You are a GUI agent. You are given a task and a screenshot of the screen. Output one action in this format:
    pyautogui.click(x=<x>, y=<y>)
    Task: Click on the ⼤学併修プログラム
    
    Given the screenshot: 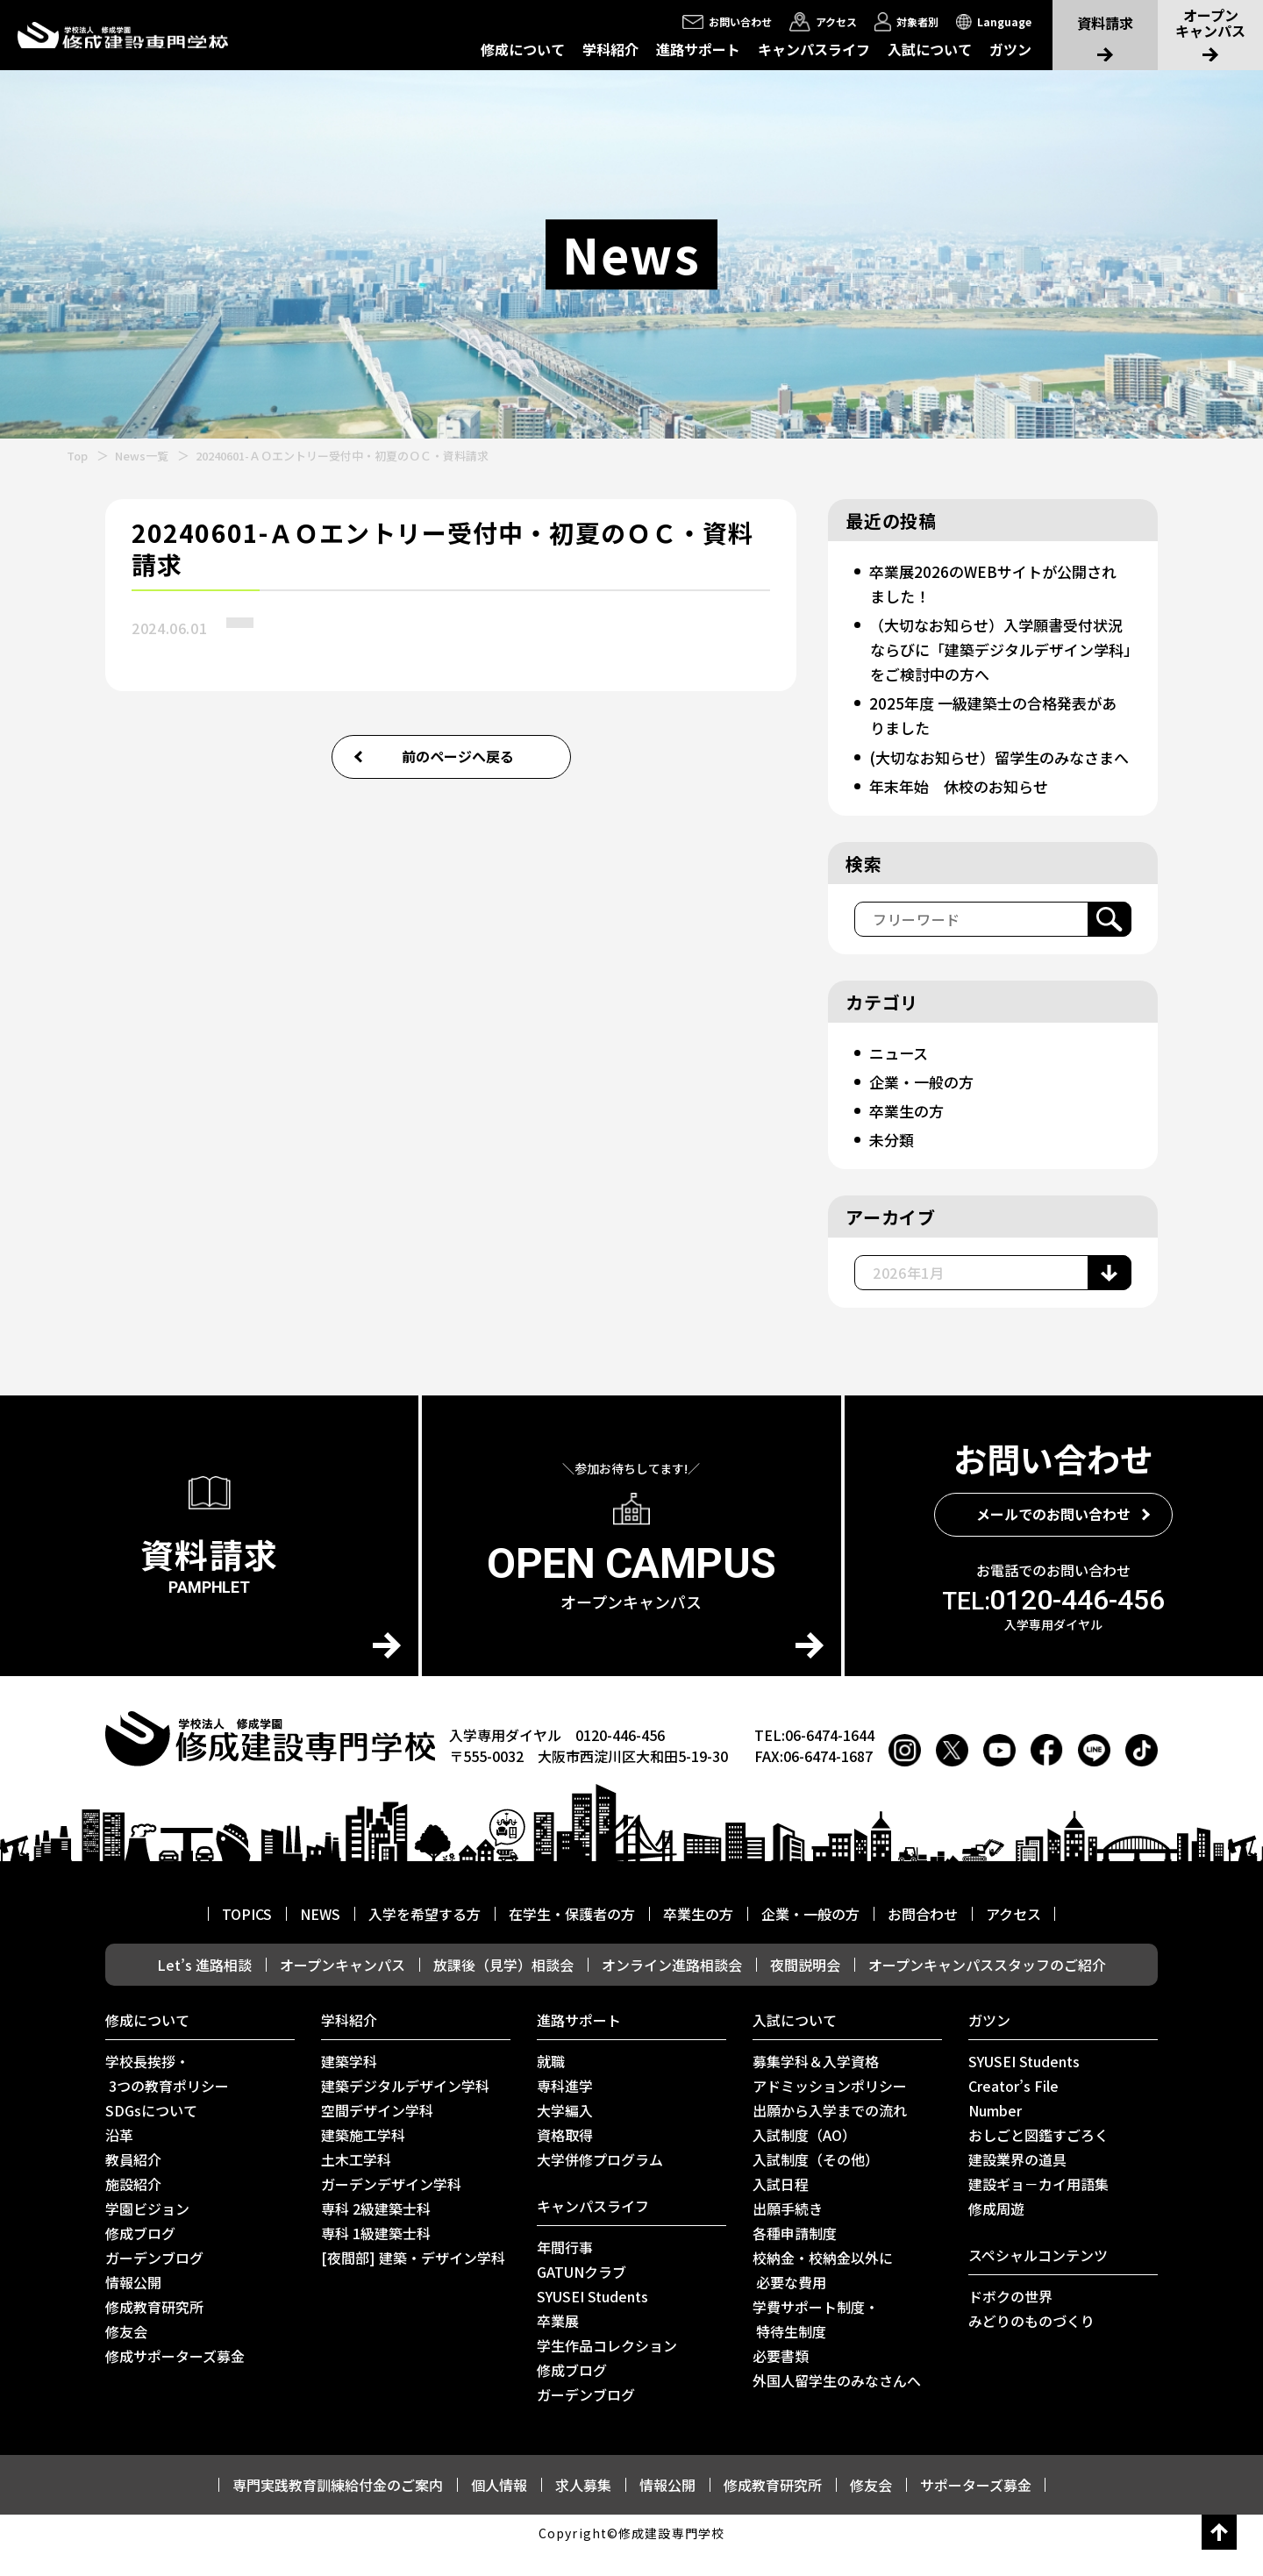 What is the action you would take?
    pyautogui.click(x=600, y=2183)
    